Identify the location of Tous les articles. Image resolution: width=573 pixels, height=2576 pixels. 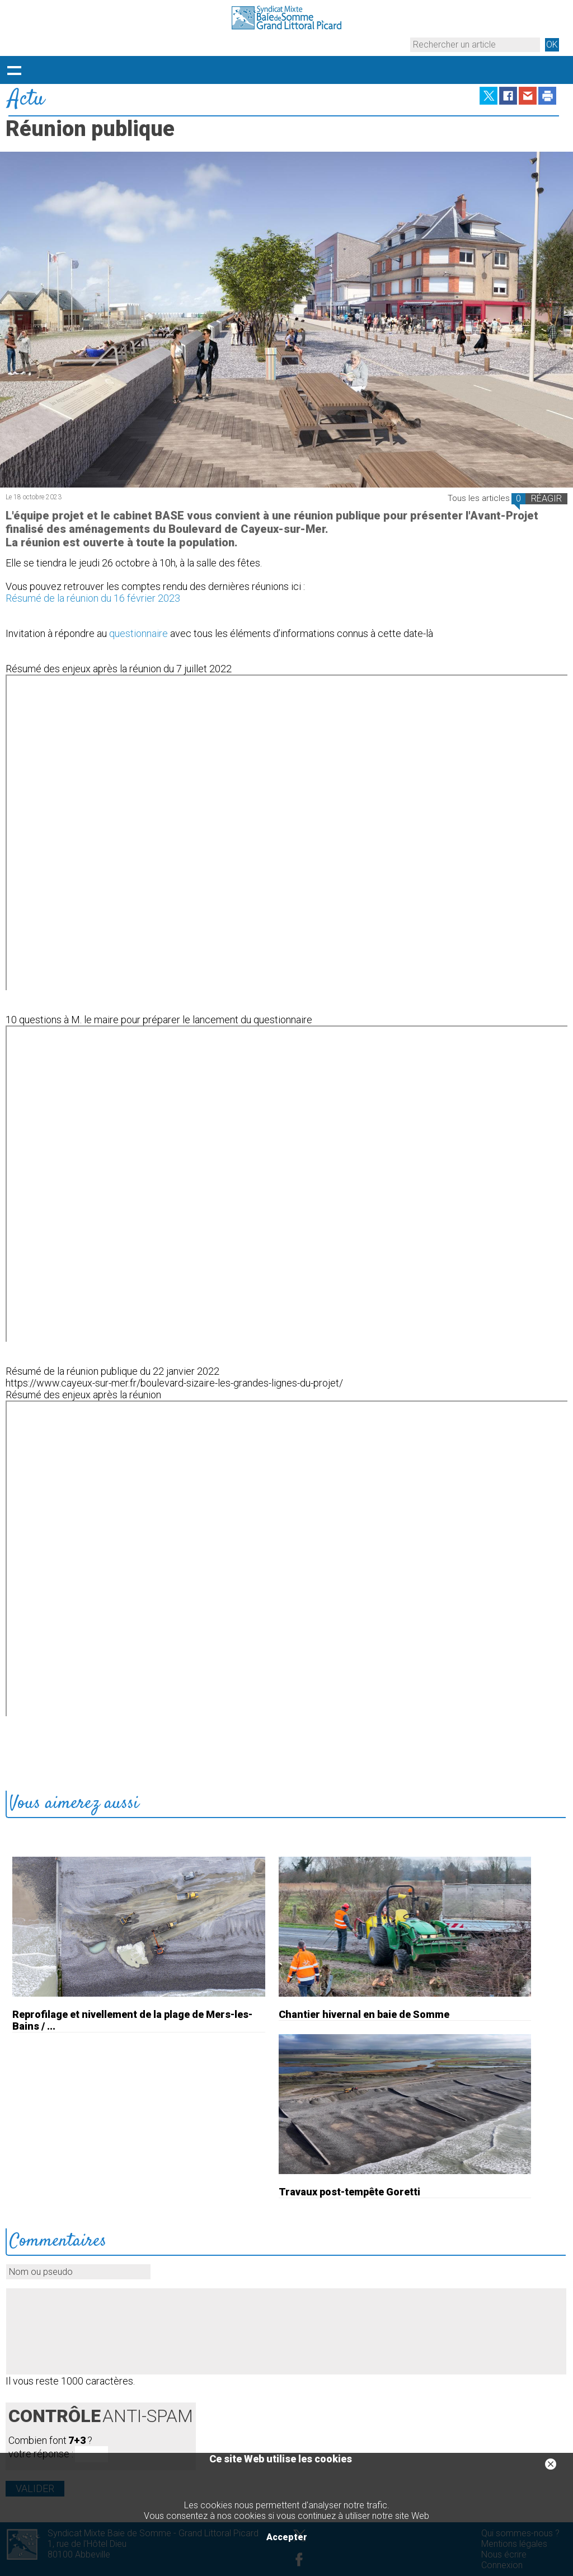
(479, 498).